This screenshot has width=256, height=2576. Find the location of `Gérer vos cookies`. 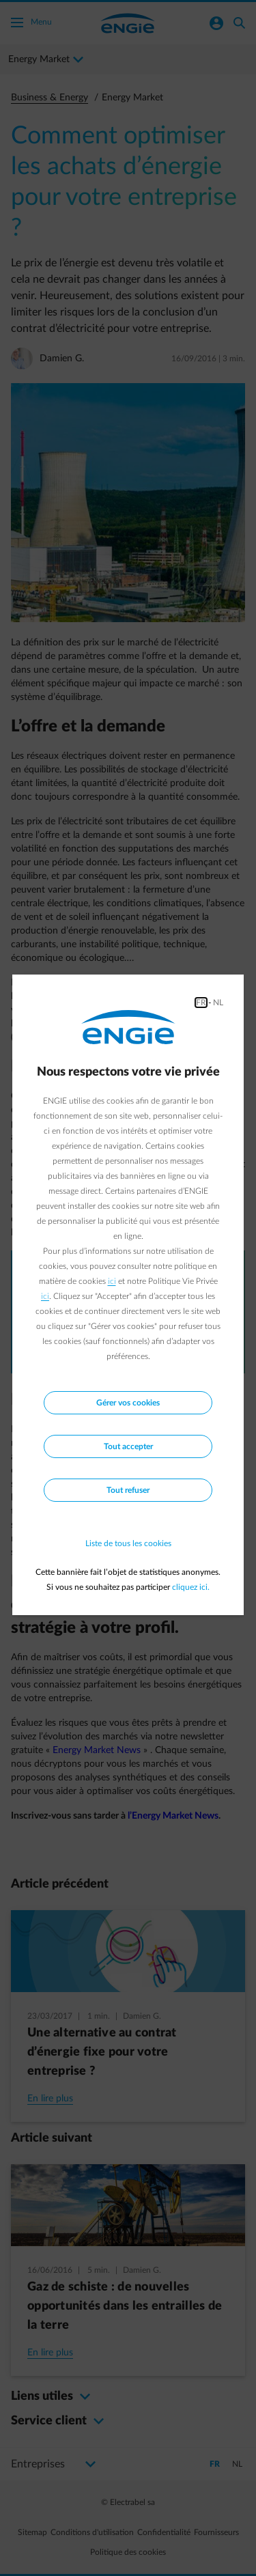

Gérer vos cookies is located at coordinates (128, 1403).